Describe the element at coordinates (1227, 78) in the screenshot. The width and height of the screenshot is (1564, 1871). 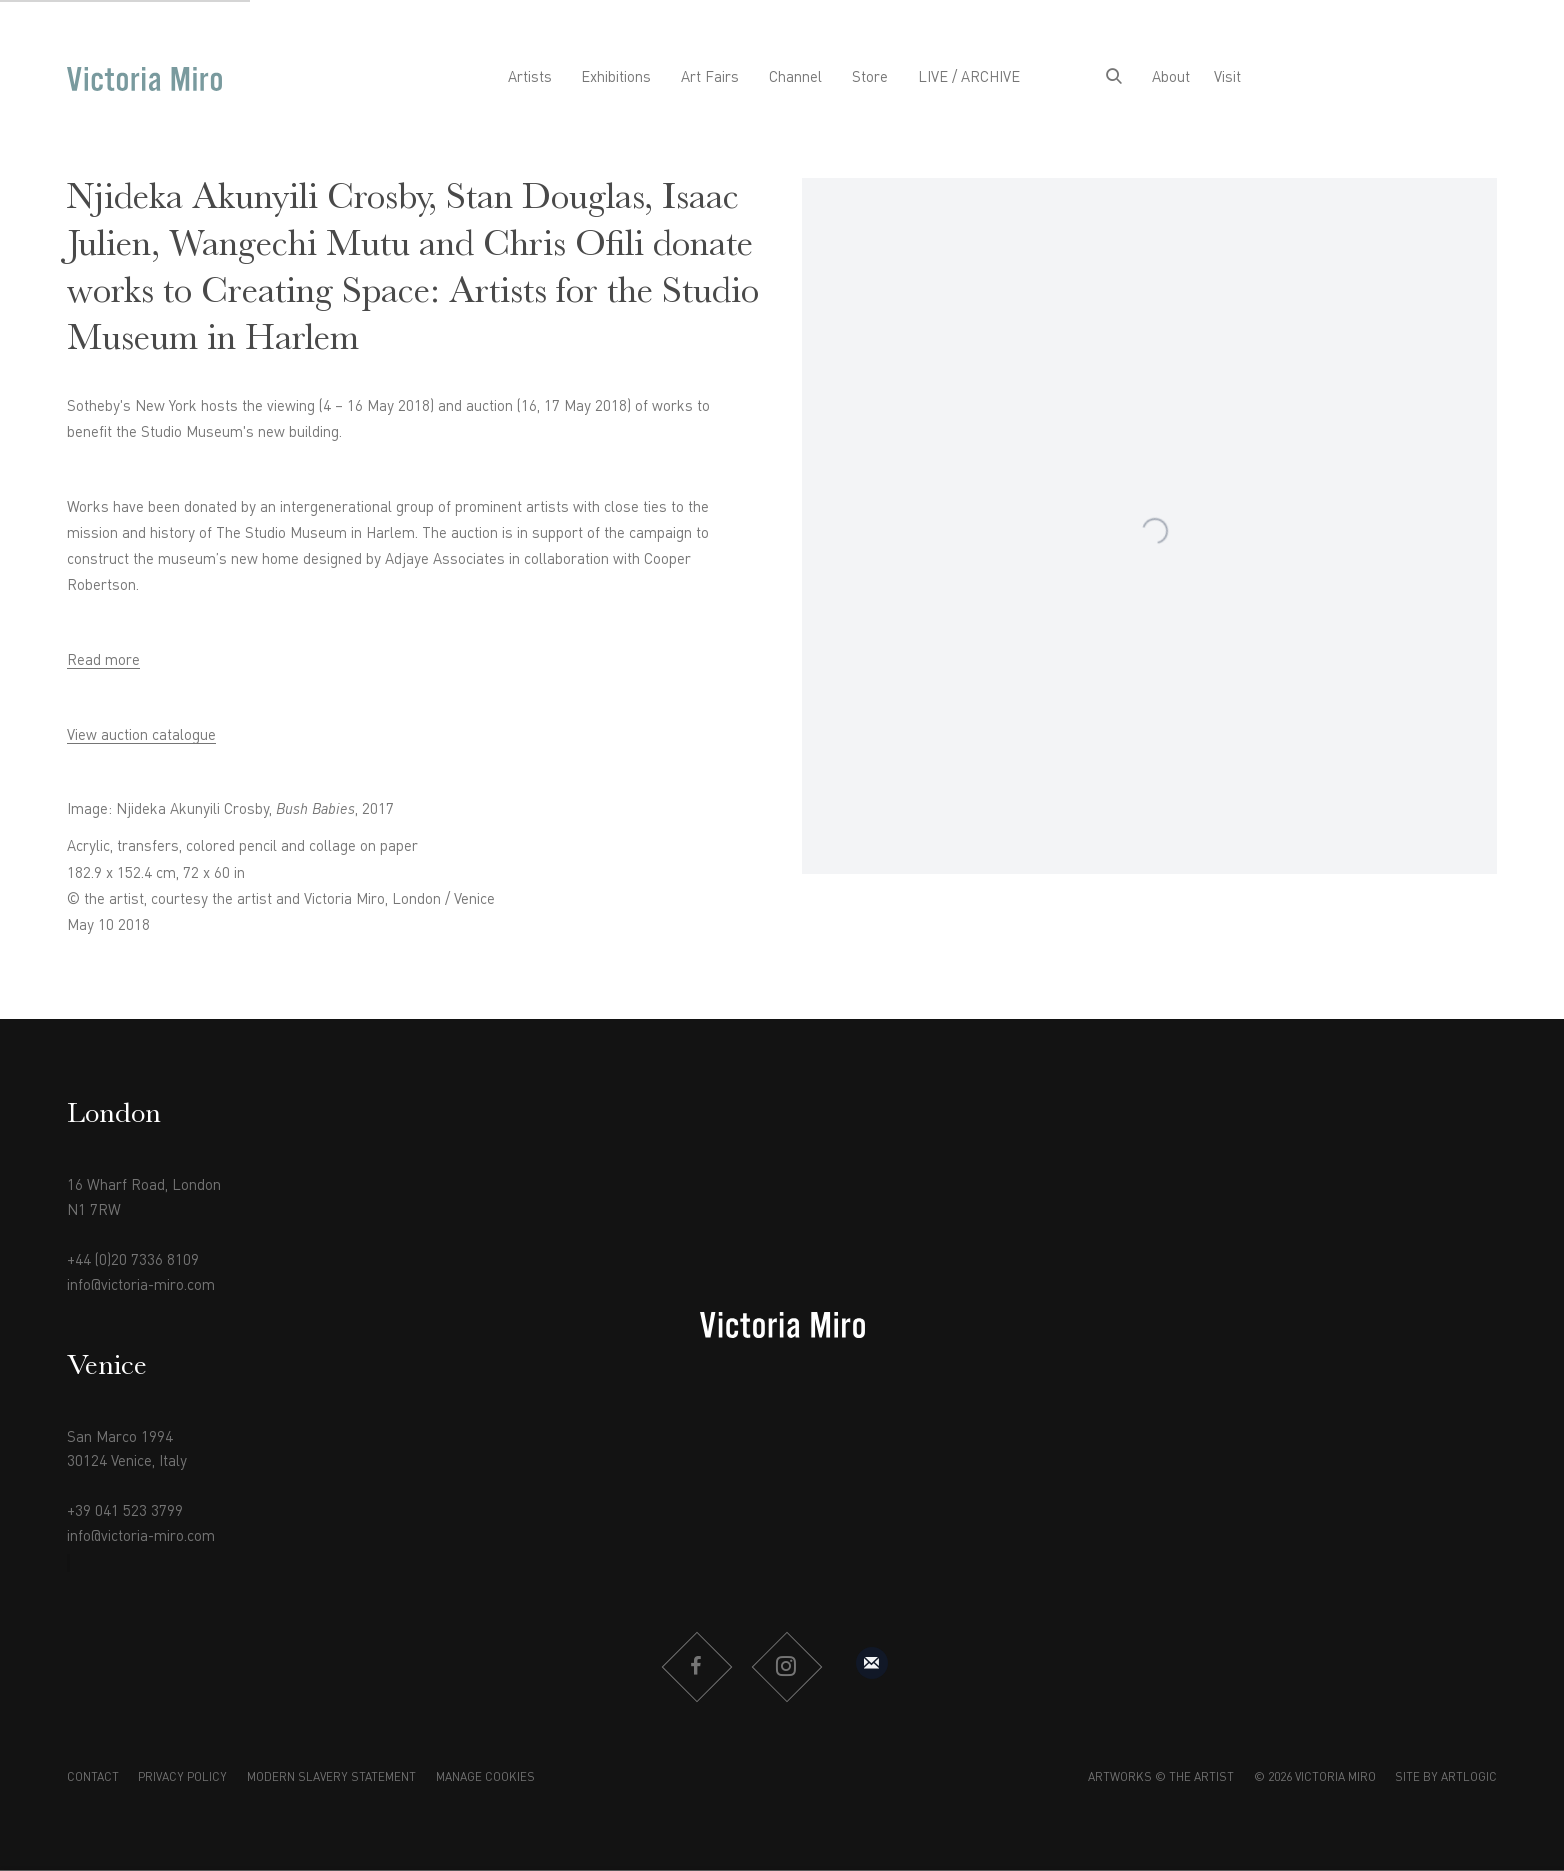
I see `Visit` at that location.